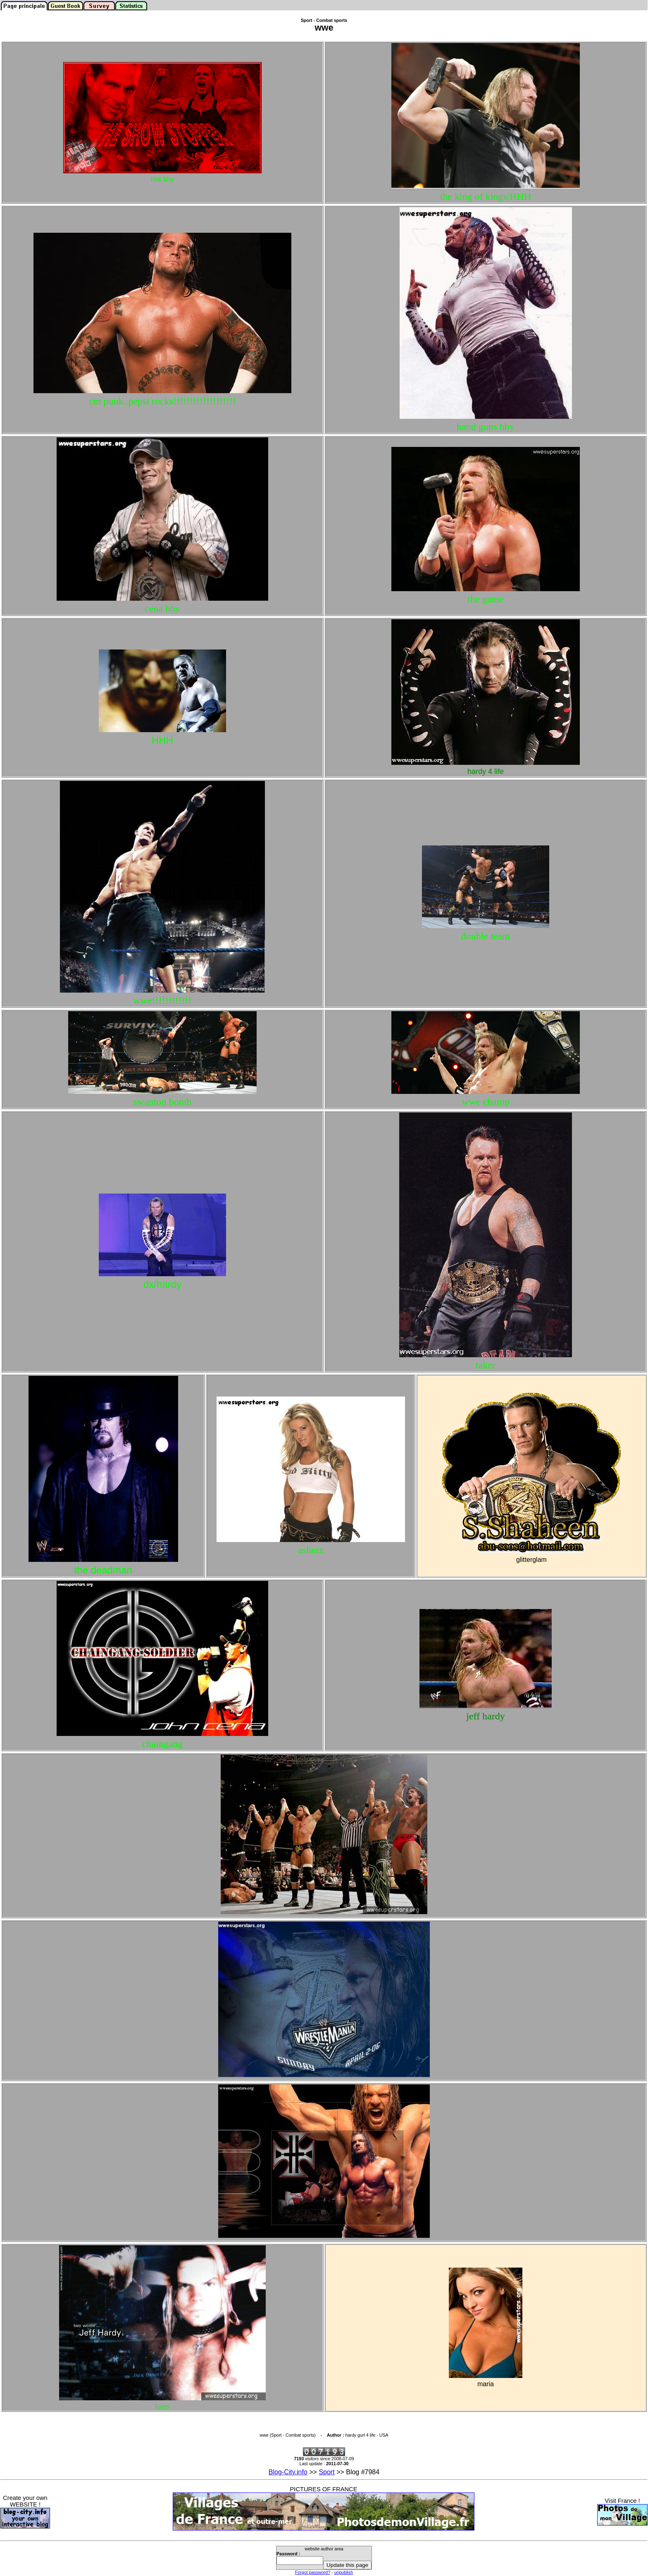 The width and height of the screenshot is (648, 2576). What do you see at coordinates (343, 2572) in the screenshot?
I see `unpublish` at bounding box center [343, 2572].